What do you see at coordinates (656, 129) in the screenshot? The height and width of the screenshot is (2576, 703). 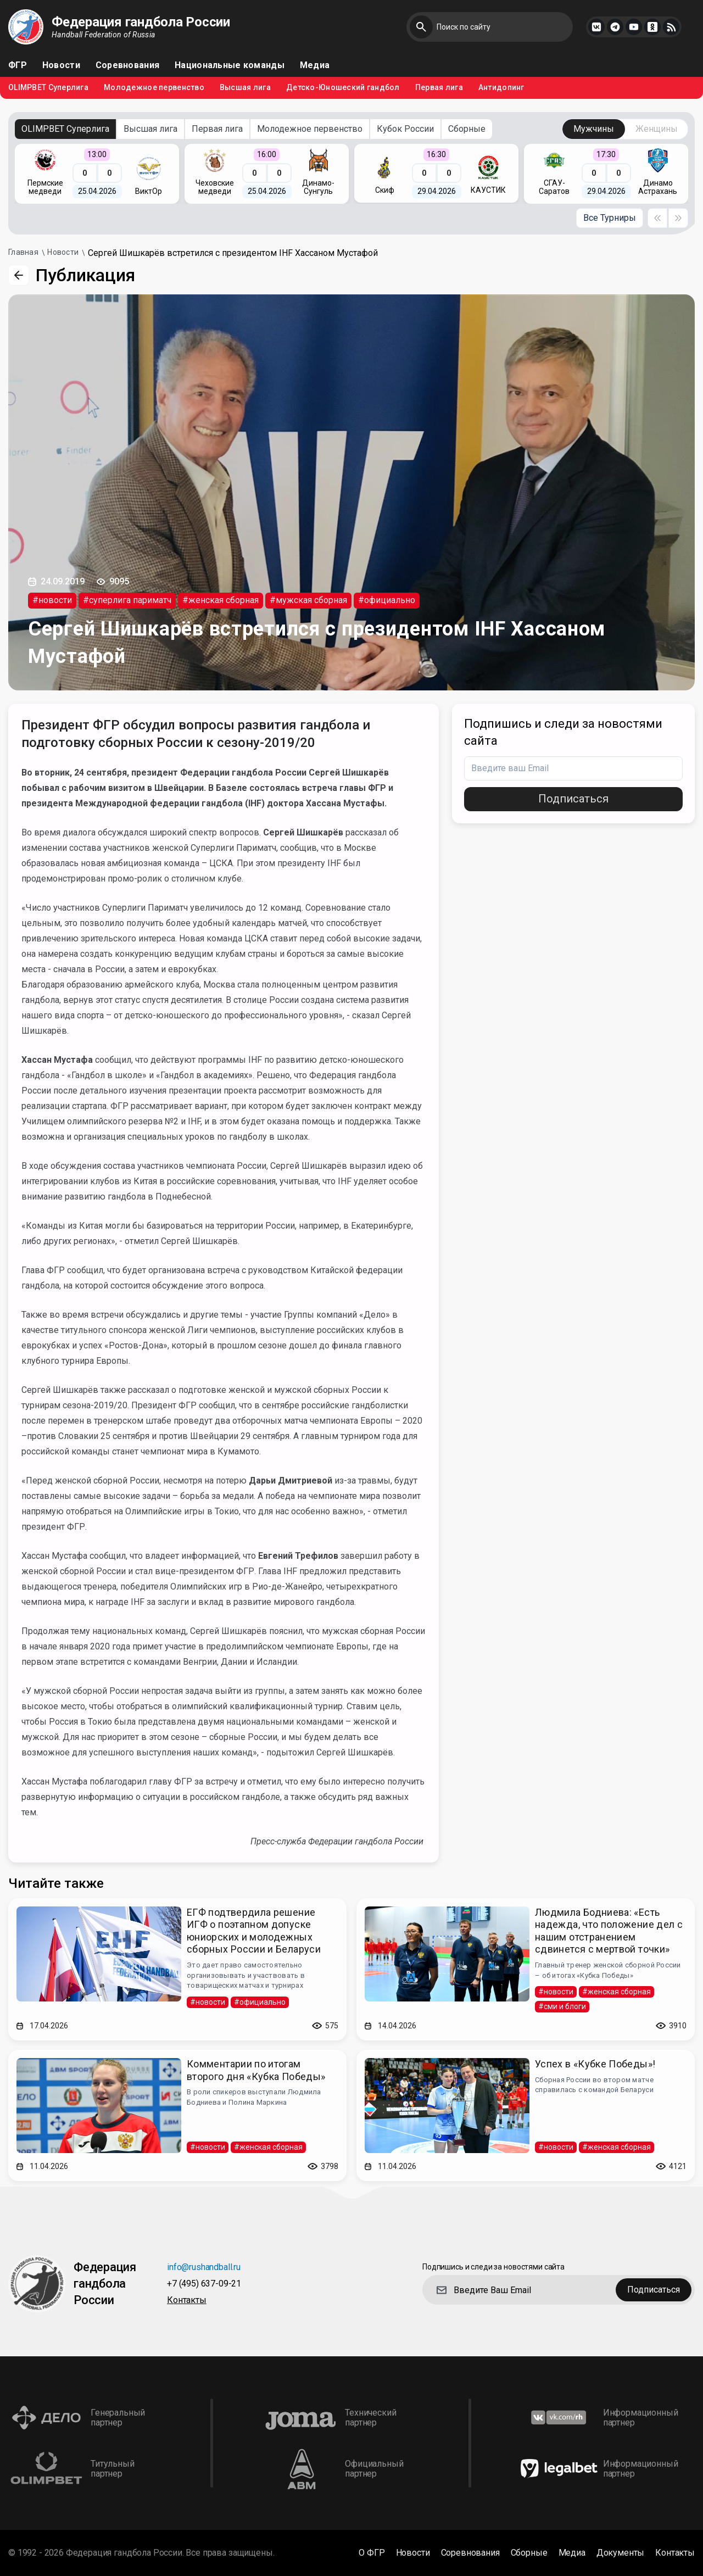 I see `Женщины` at bounding box center [656, 129].